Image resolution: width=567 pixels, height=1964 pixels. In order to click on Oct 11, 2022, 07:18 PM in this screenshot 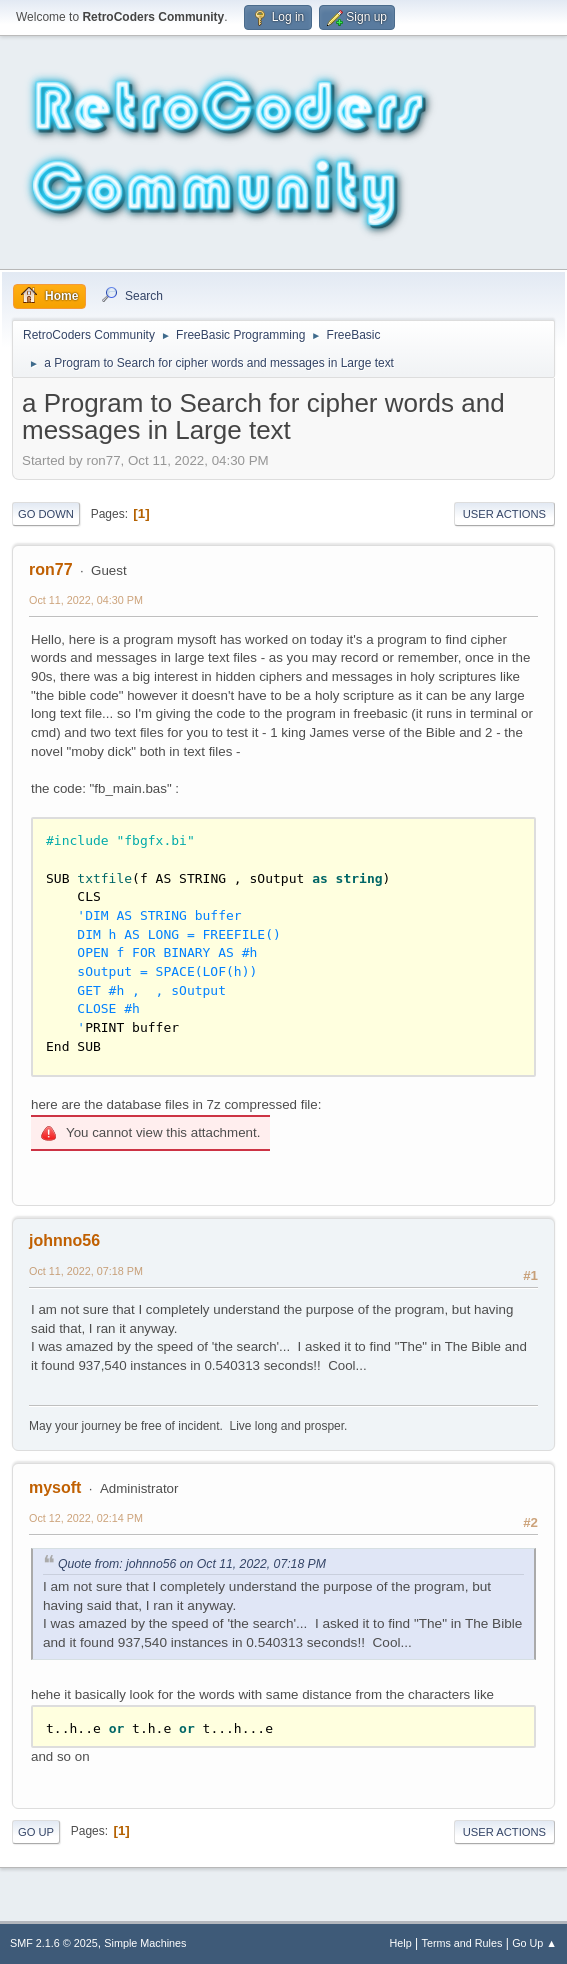, I will do `click(86, 1271)`.